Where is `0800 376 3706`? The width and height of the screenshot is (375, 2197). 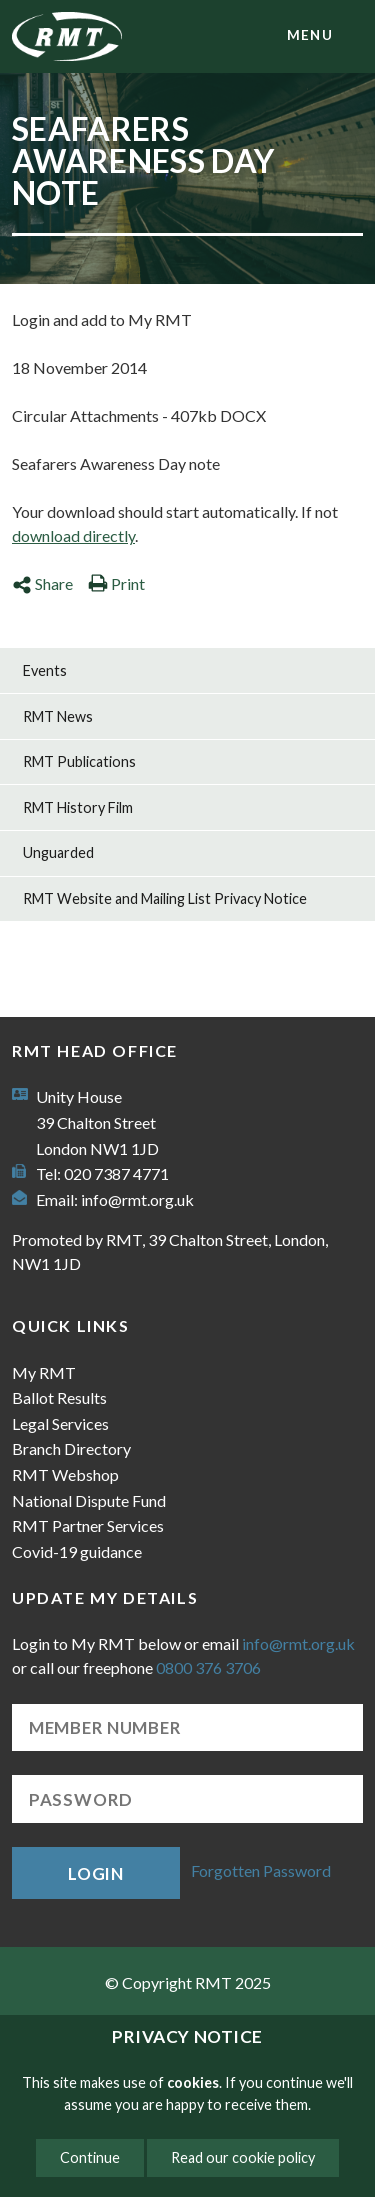
0800 376 3706 is located at coordinates (208, 1667).